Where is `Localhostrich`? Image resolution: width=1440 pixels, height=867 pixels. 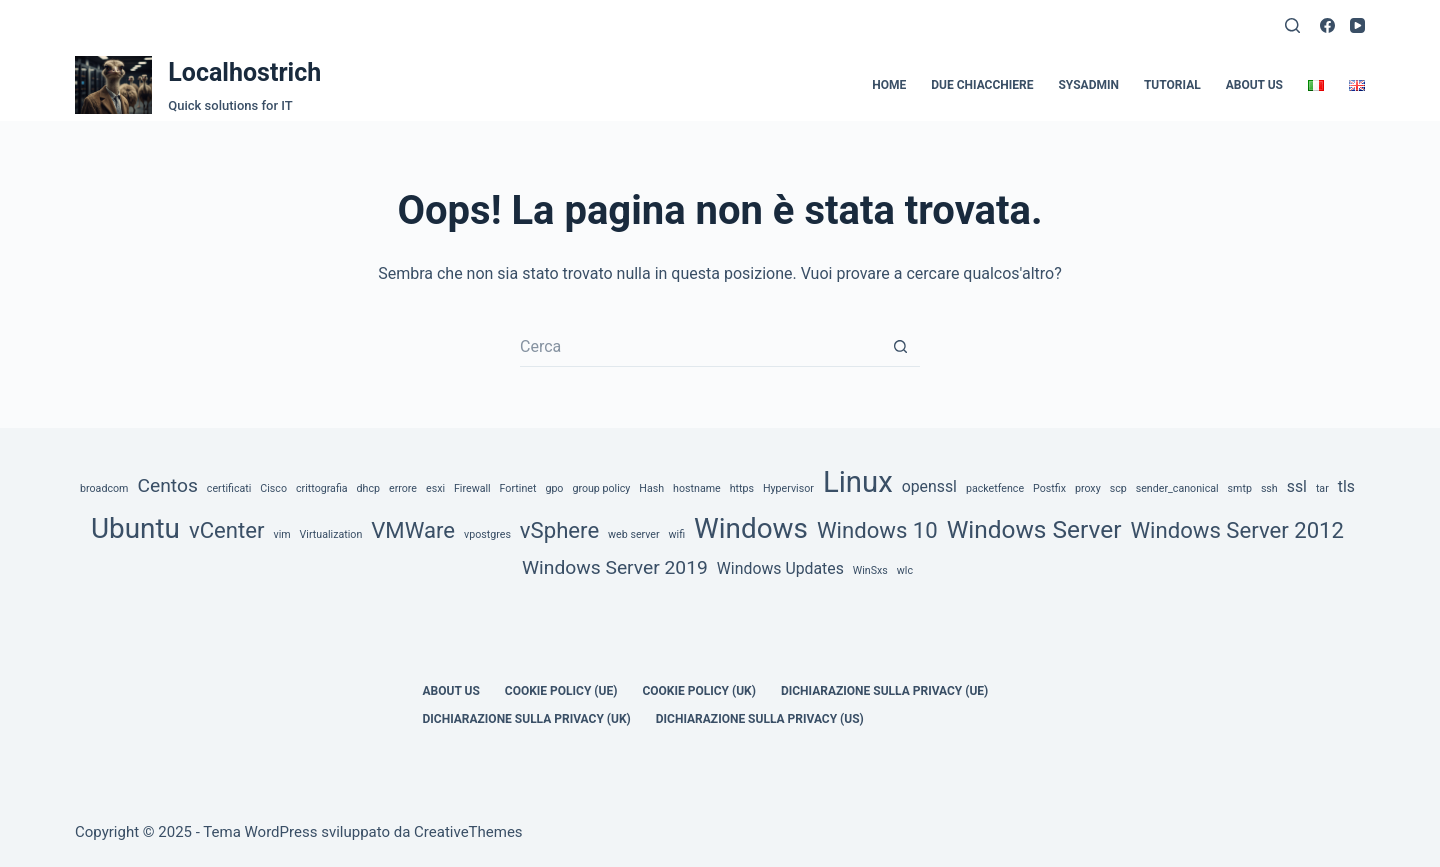
Localhostrich is located at coordinates (244, 72).